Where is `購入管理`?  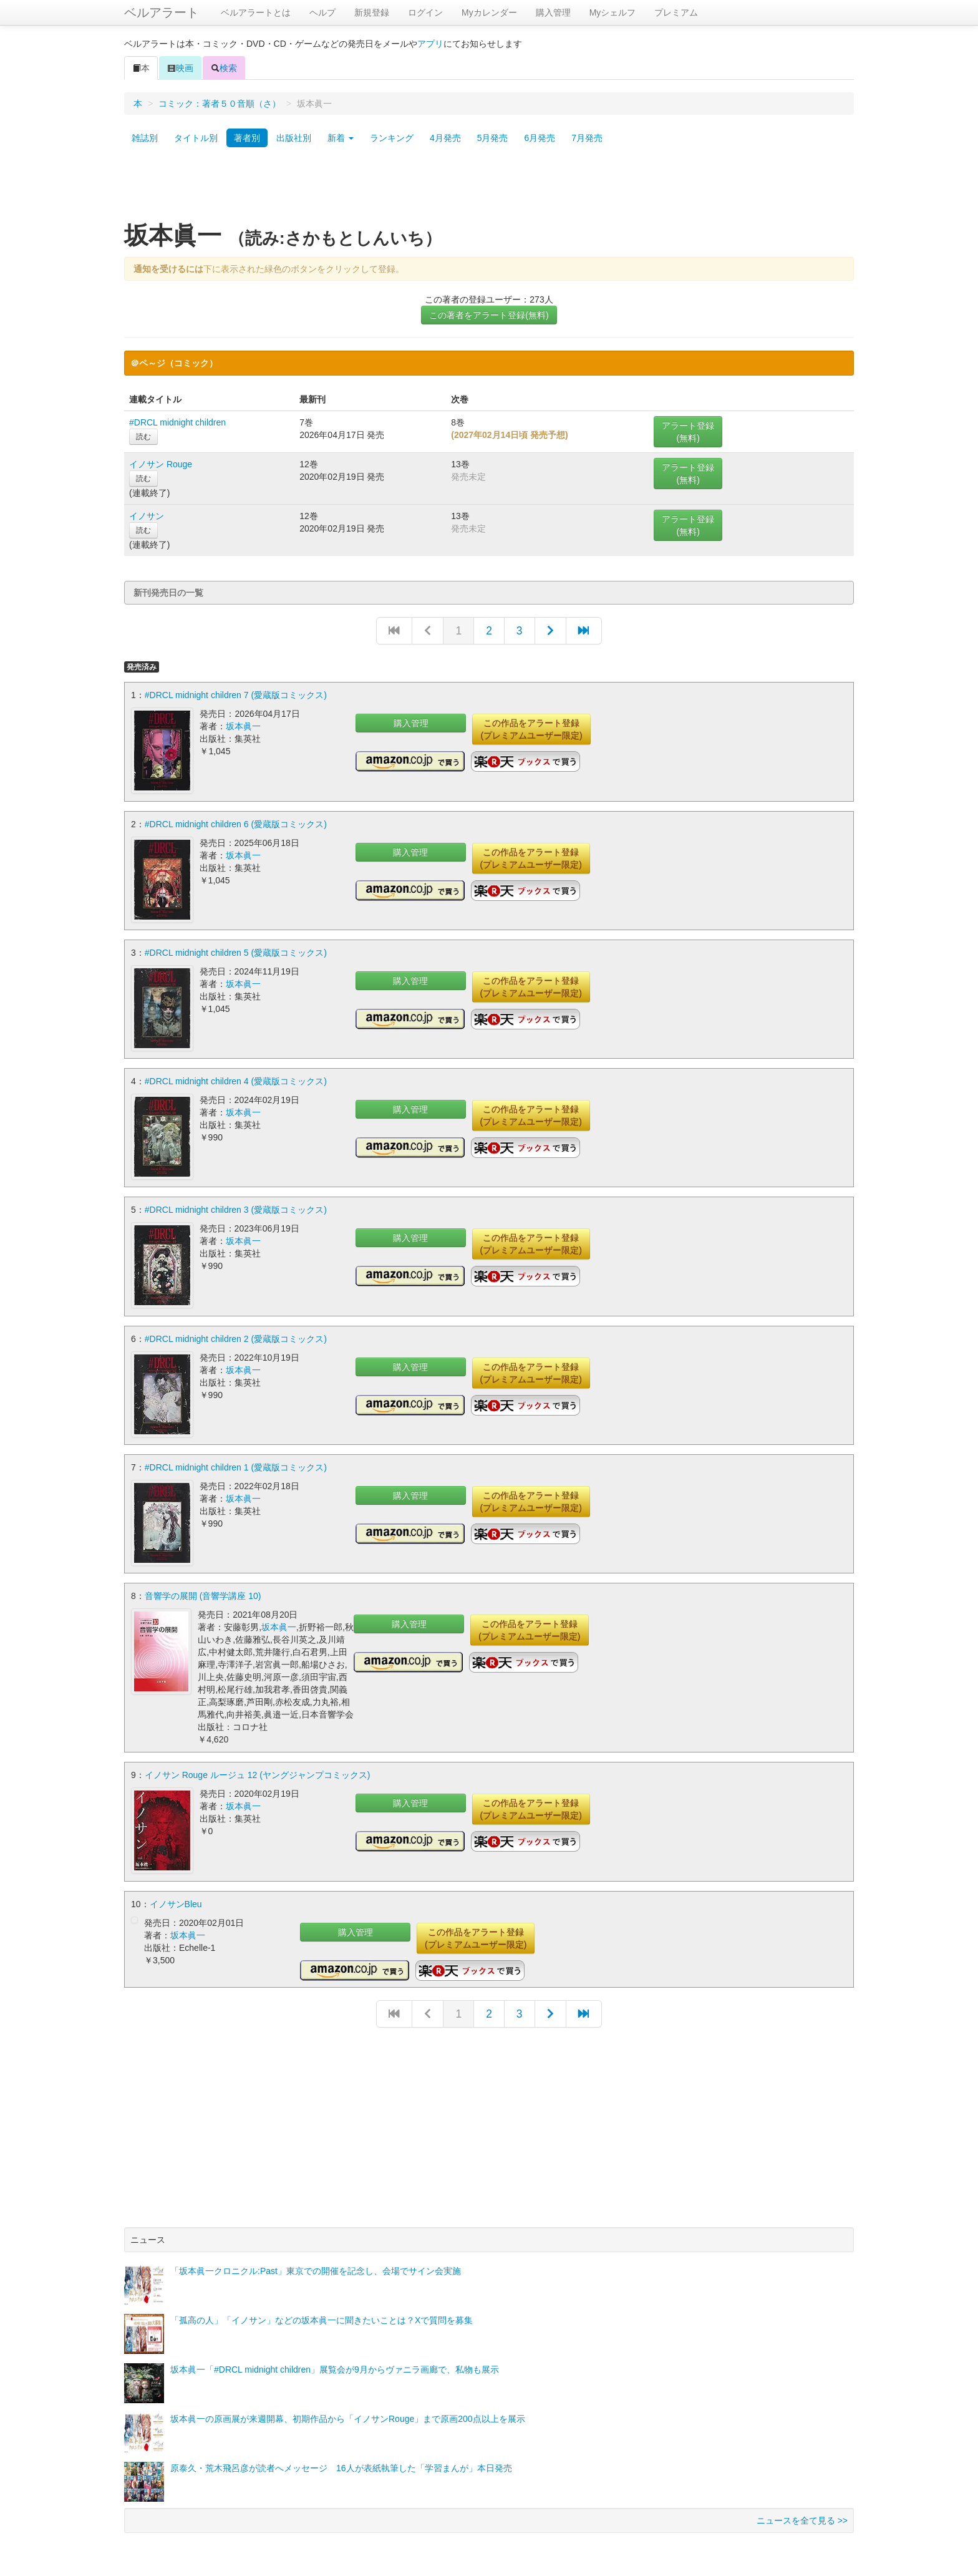
購入管理 is located at coordinates (553, 12).